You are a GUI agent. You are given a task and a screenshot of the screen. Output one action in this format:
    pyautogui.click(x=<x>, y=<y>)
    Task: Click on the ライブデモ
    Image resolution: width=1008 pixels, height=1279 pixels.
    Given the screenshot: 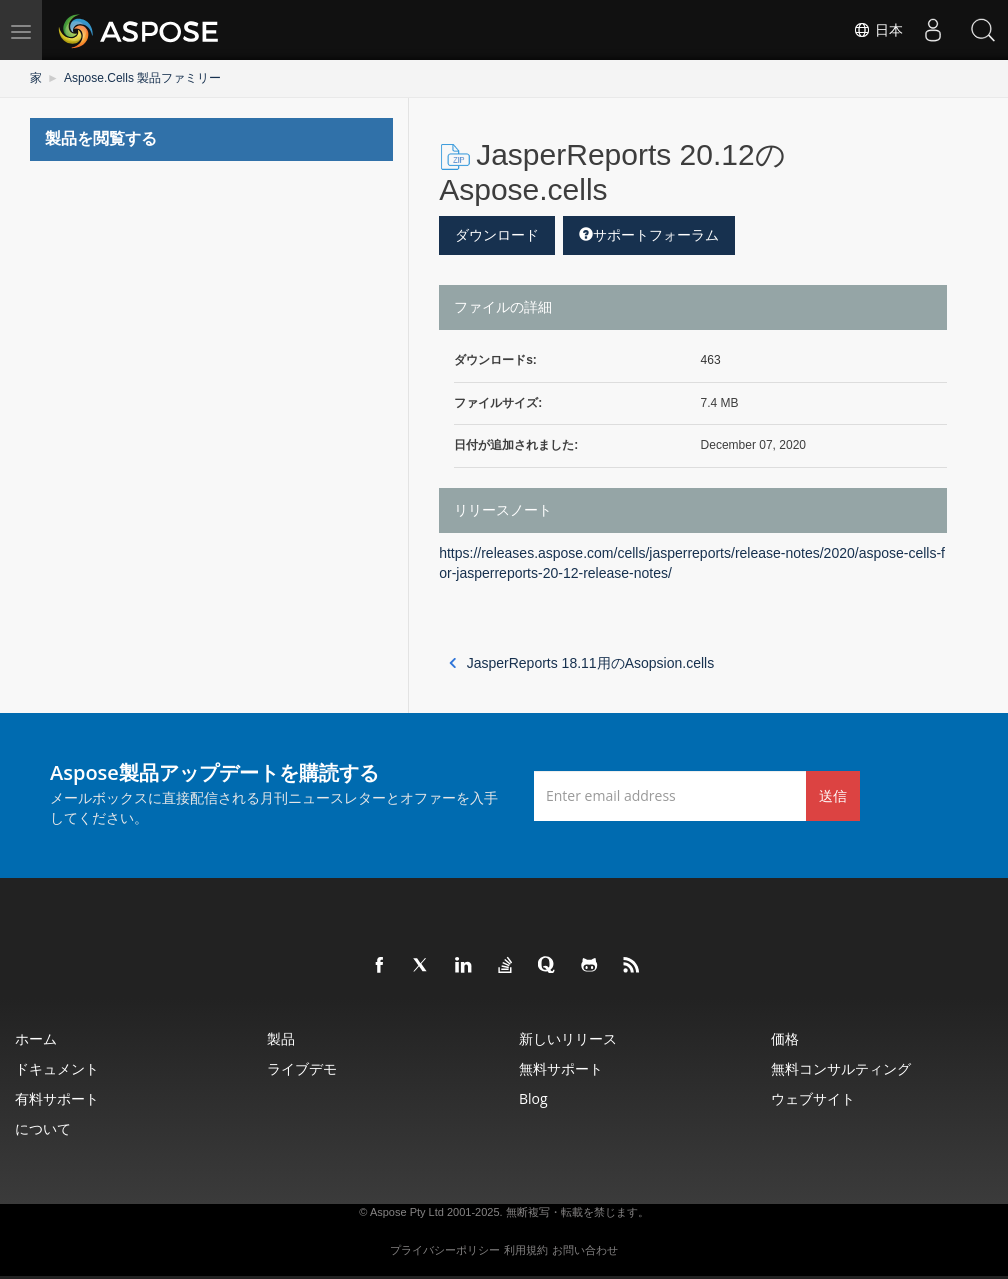 What is the action you would take?
    pyautogui.click(x=302, y=1068)
    